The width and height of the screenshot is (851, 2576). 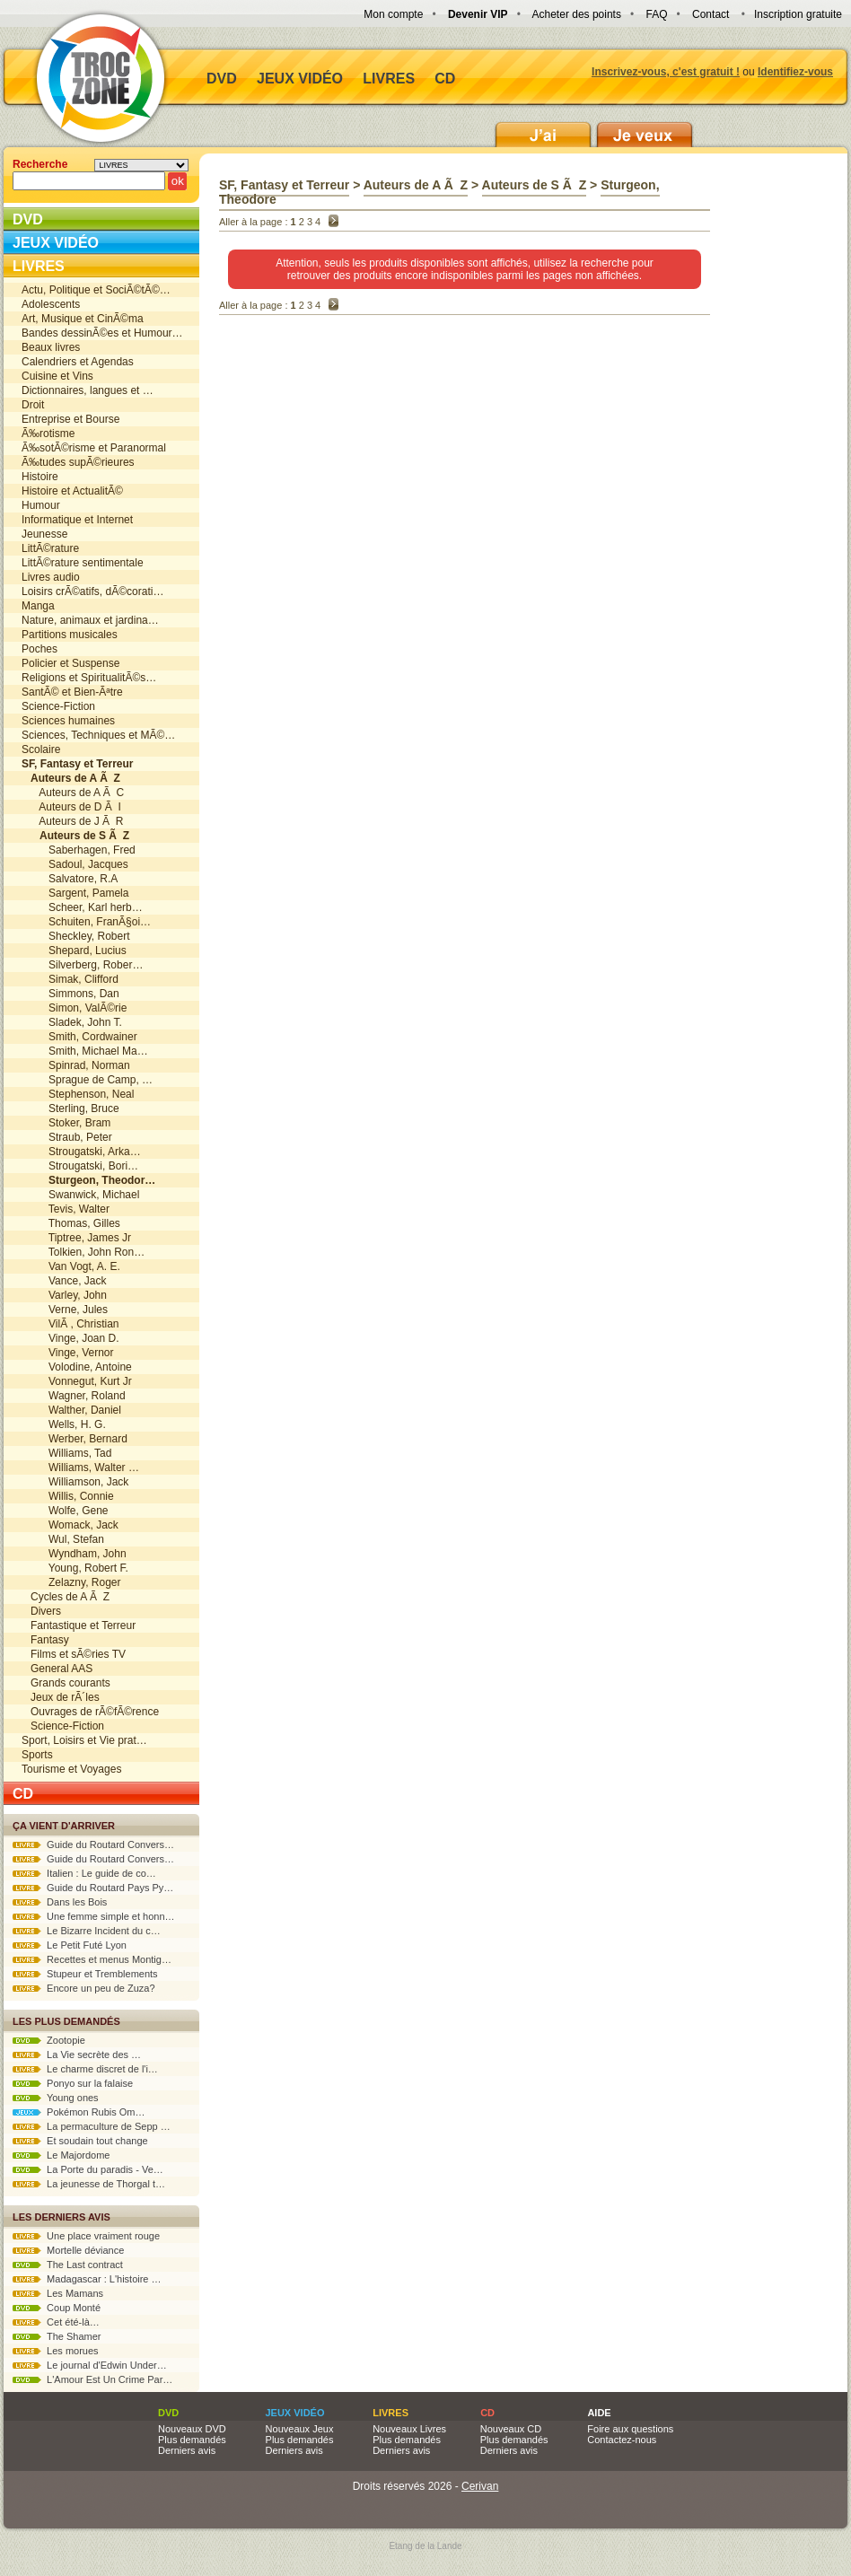 What do you see at coordinates (444, 78) in the screenshot?
I see `CD` at bounding box center [444, 78].